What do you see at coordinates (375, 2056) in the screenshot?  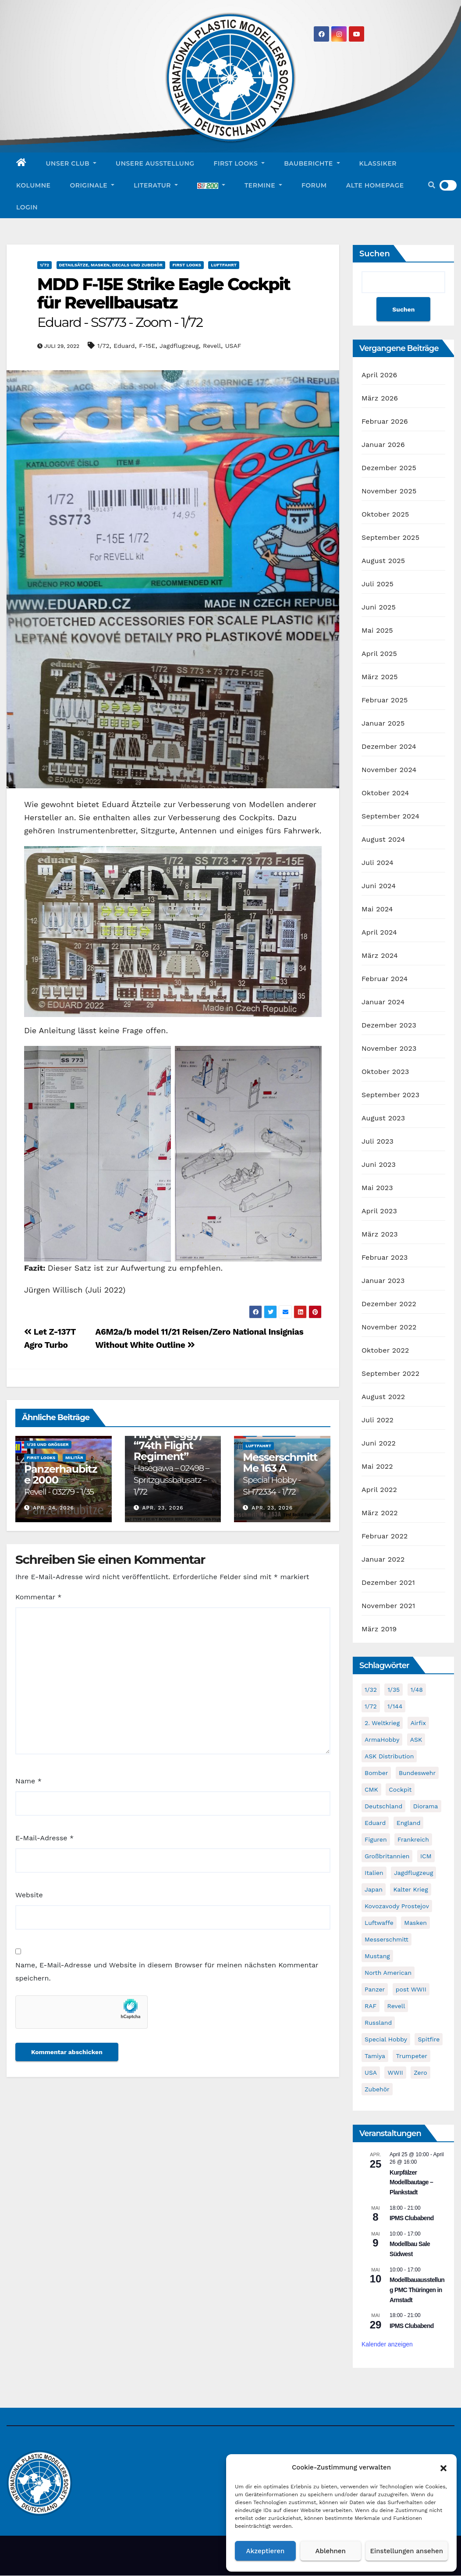 I see `Tamiya [Tamiya (50 Einträge)]` at bounding box center [375, 2056].